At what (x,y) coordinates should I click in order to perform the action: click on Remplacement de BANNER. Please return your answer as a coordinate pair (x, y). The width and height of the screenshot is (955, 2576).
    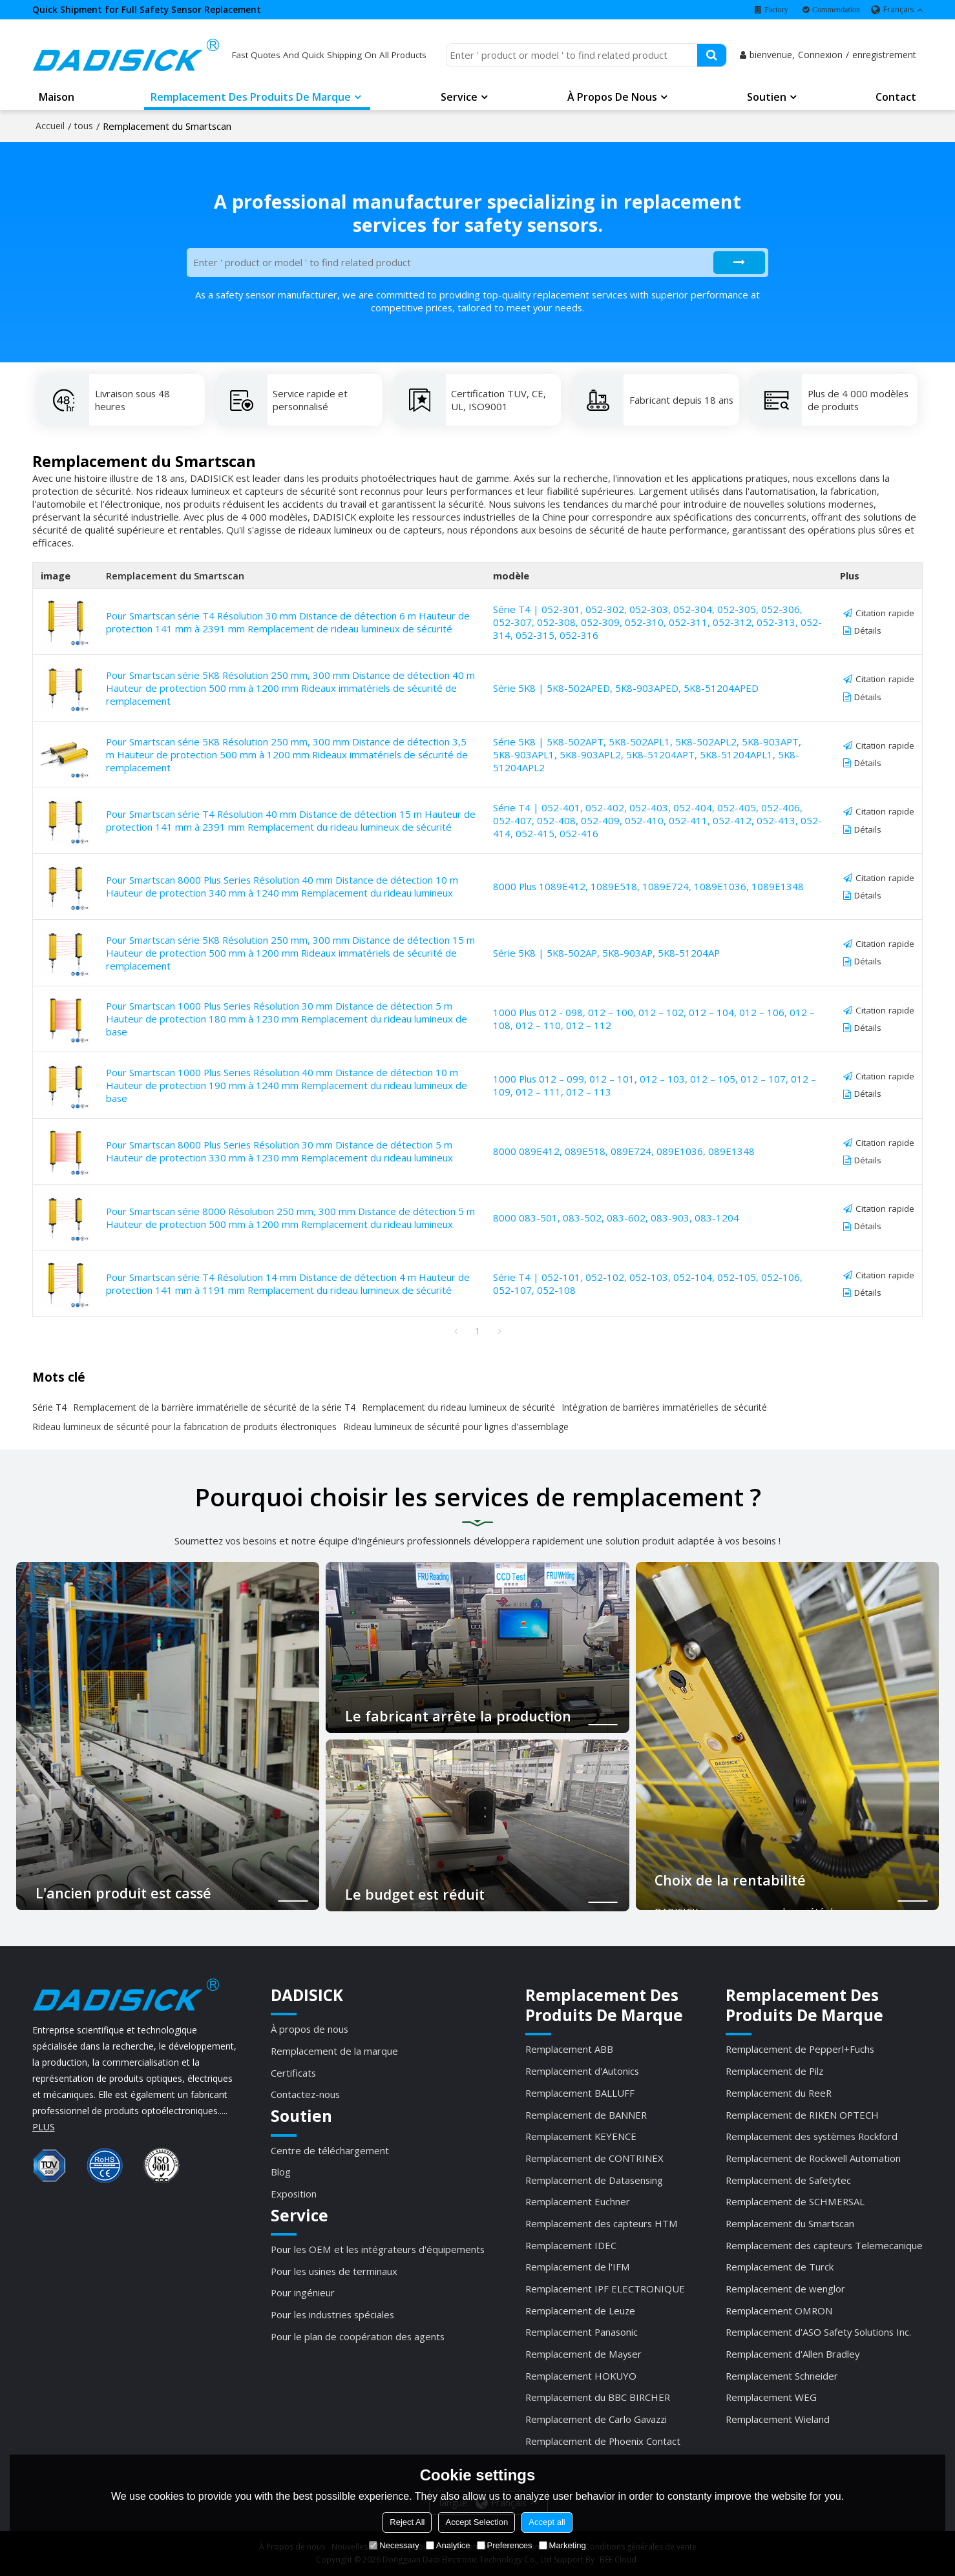
    Looking at the image, I should click on (586, 2114).